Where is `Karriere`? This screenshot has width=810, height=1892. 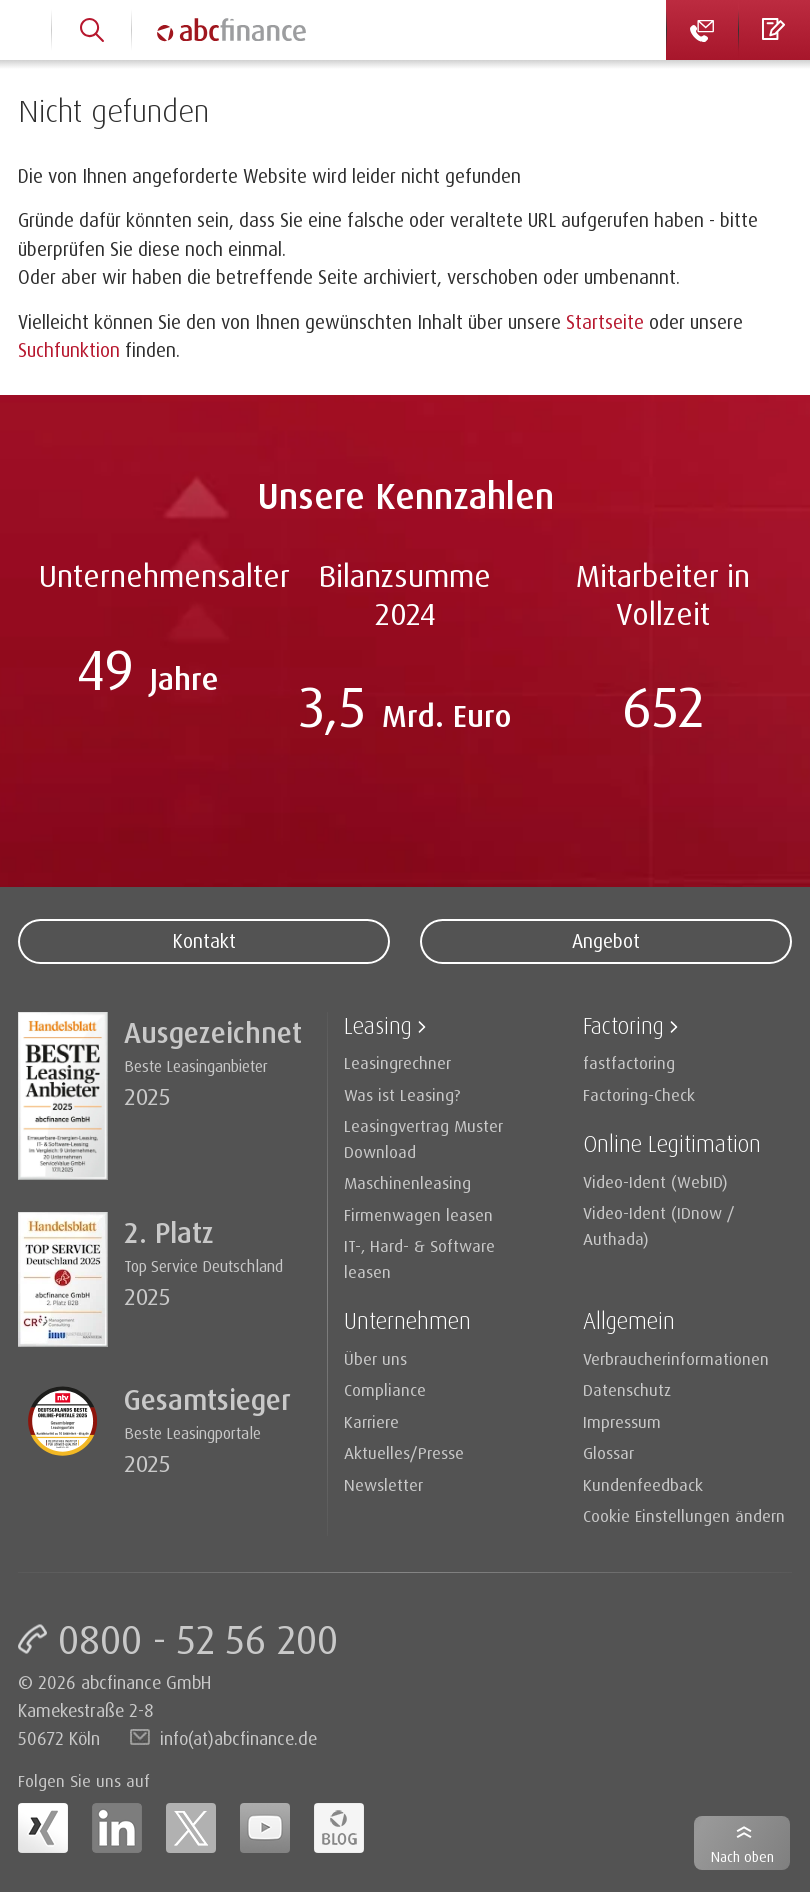
Karriere is located at coordinates (371, 1421).